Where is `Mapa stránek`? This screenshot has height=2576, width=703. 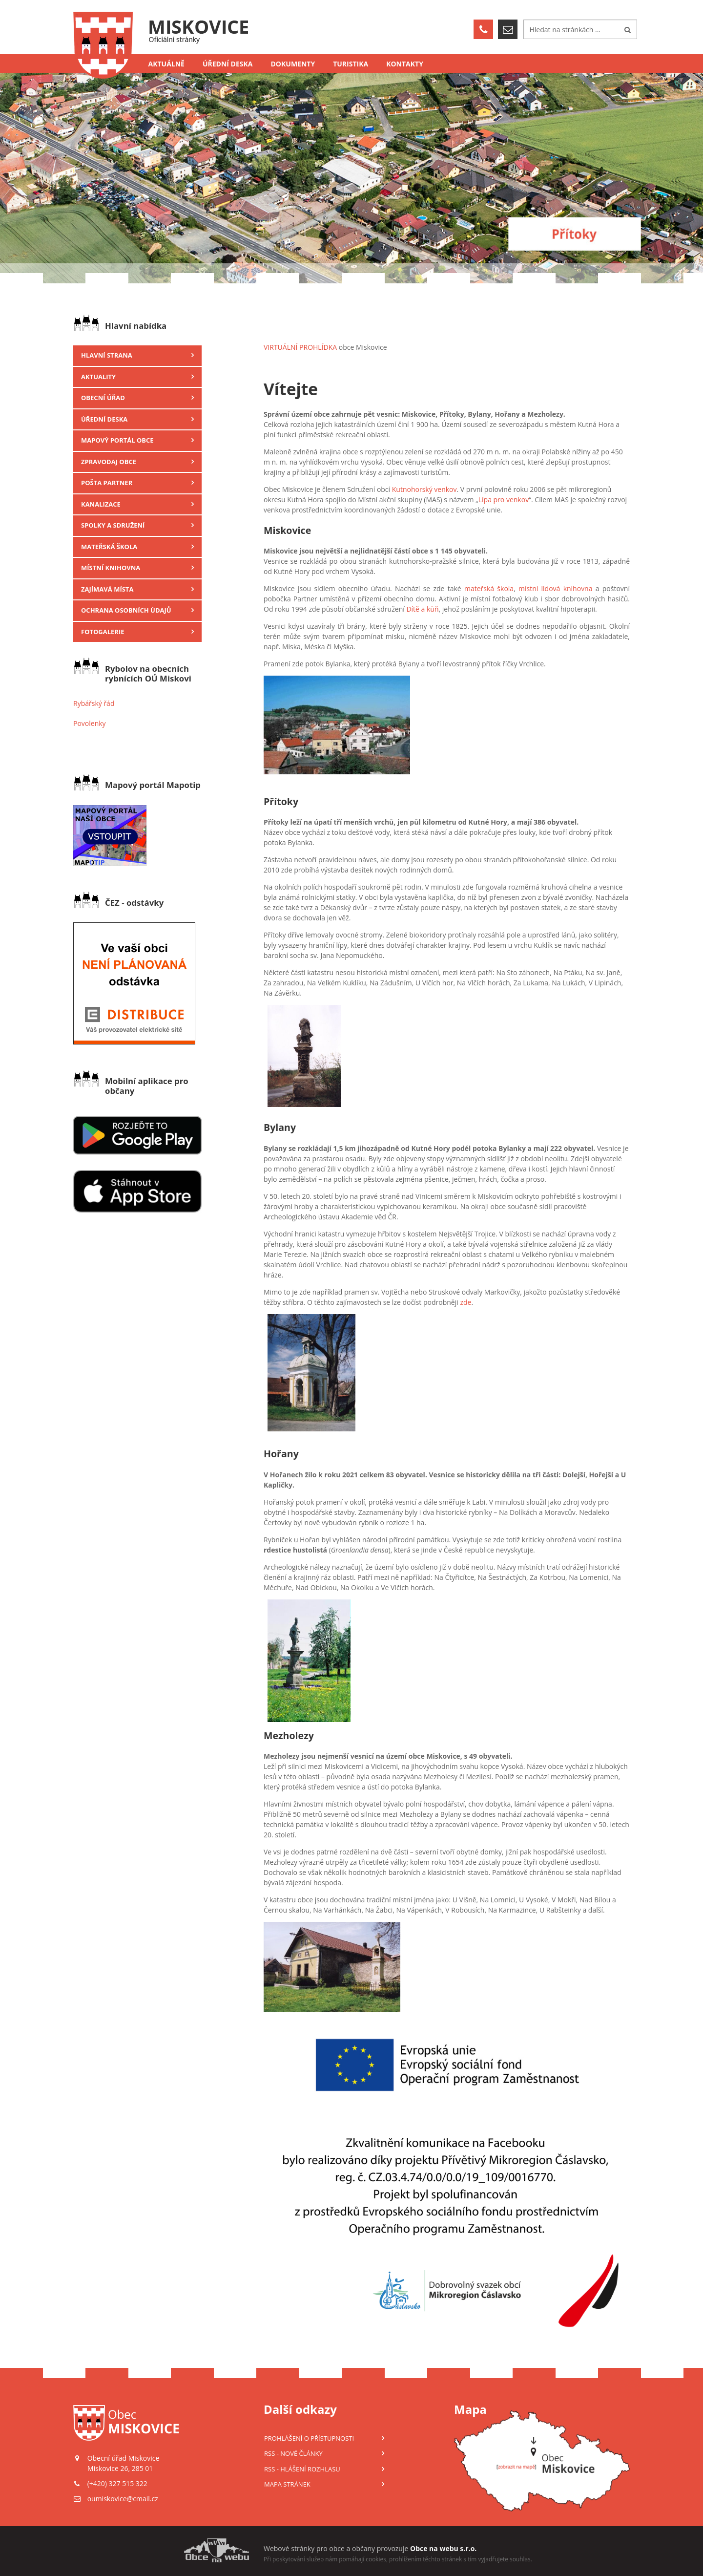
Mapa stránek is located at coordinates (287, 2484).